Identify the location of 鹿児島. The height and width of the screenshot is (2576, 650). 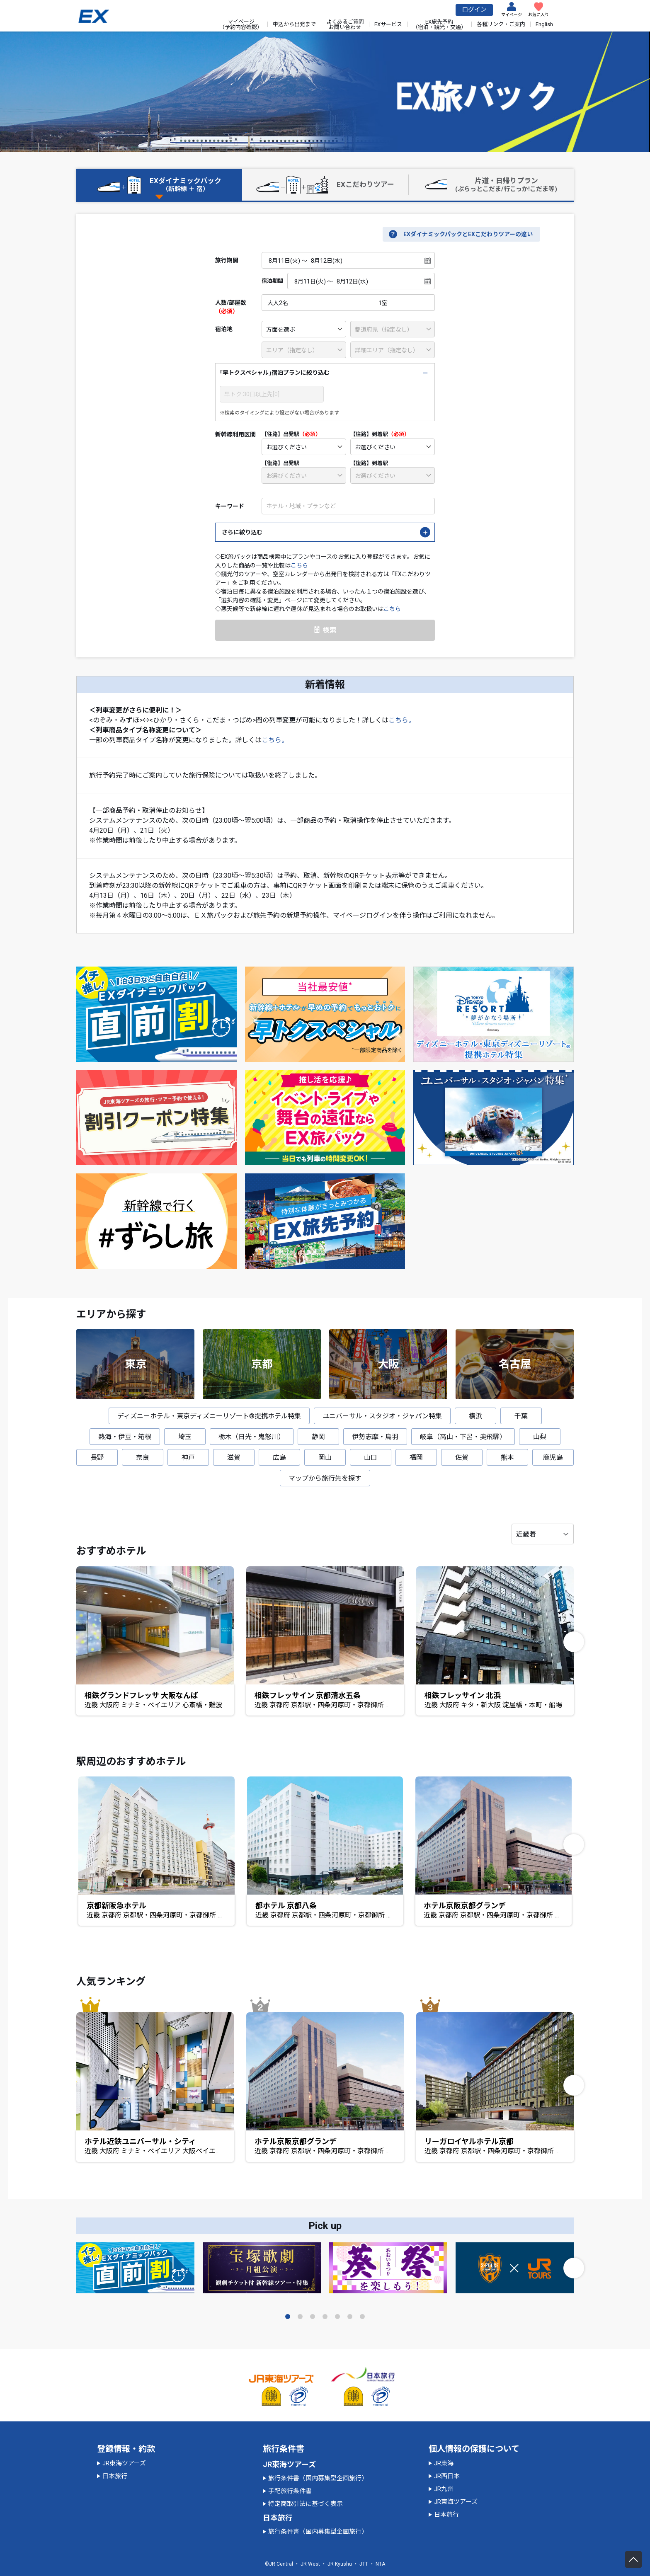
(553, 1457).